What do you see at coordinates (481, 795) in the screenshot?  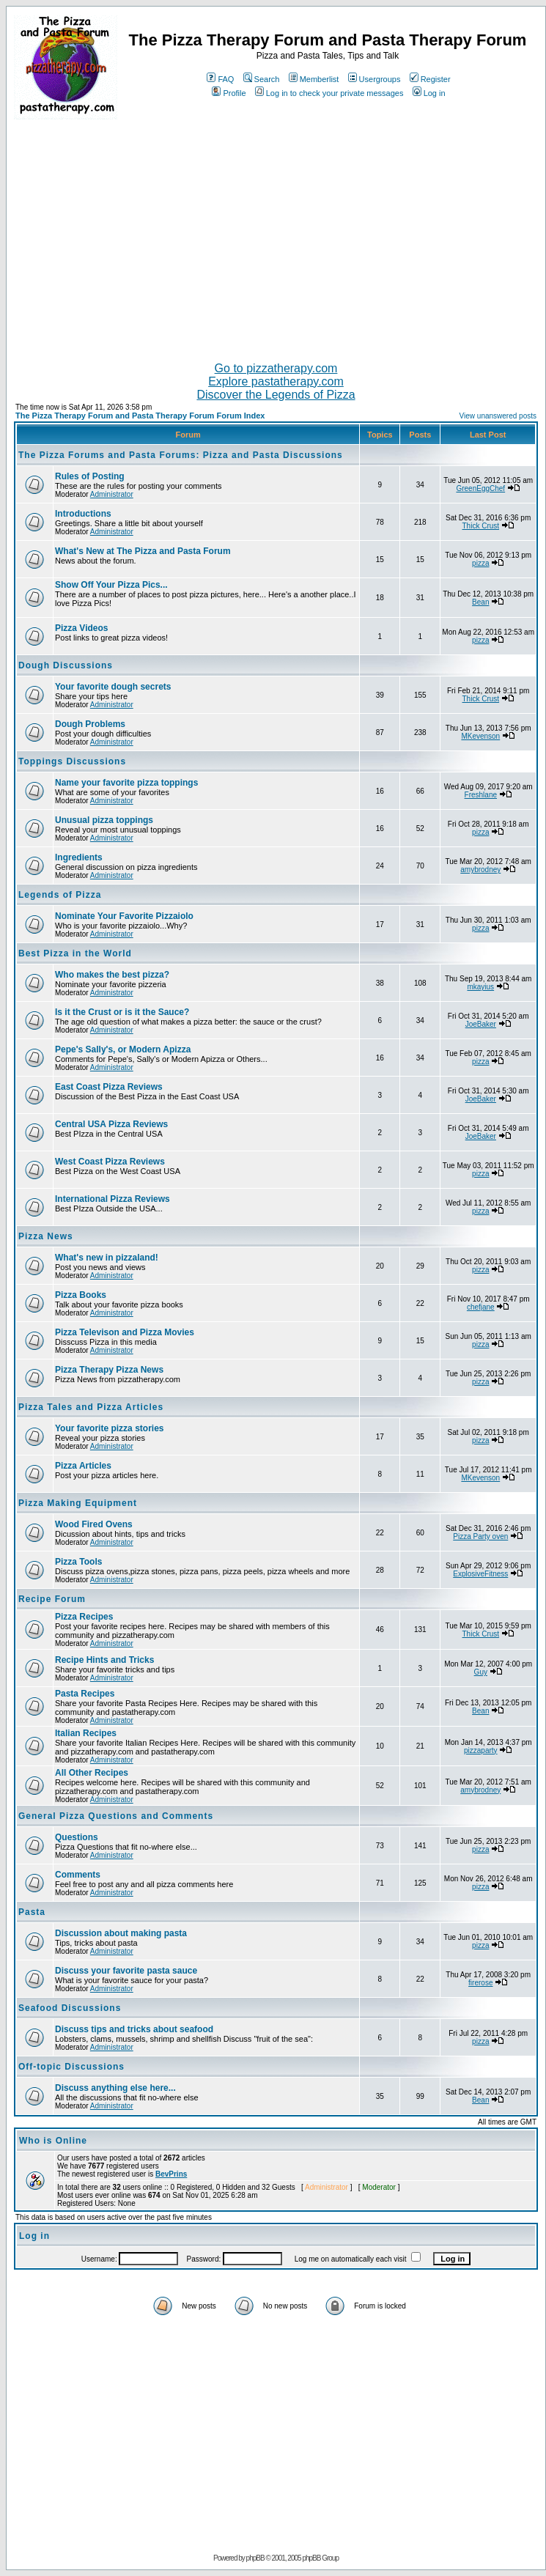 I see `Freshlane` at bounding box center [481, 795].